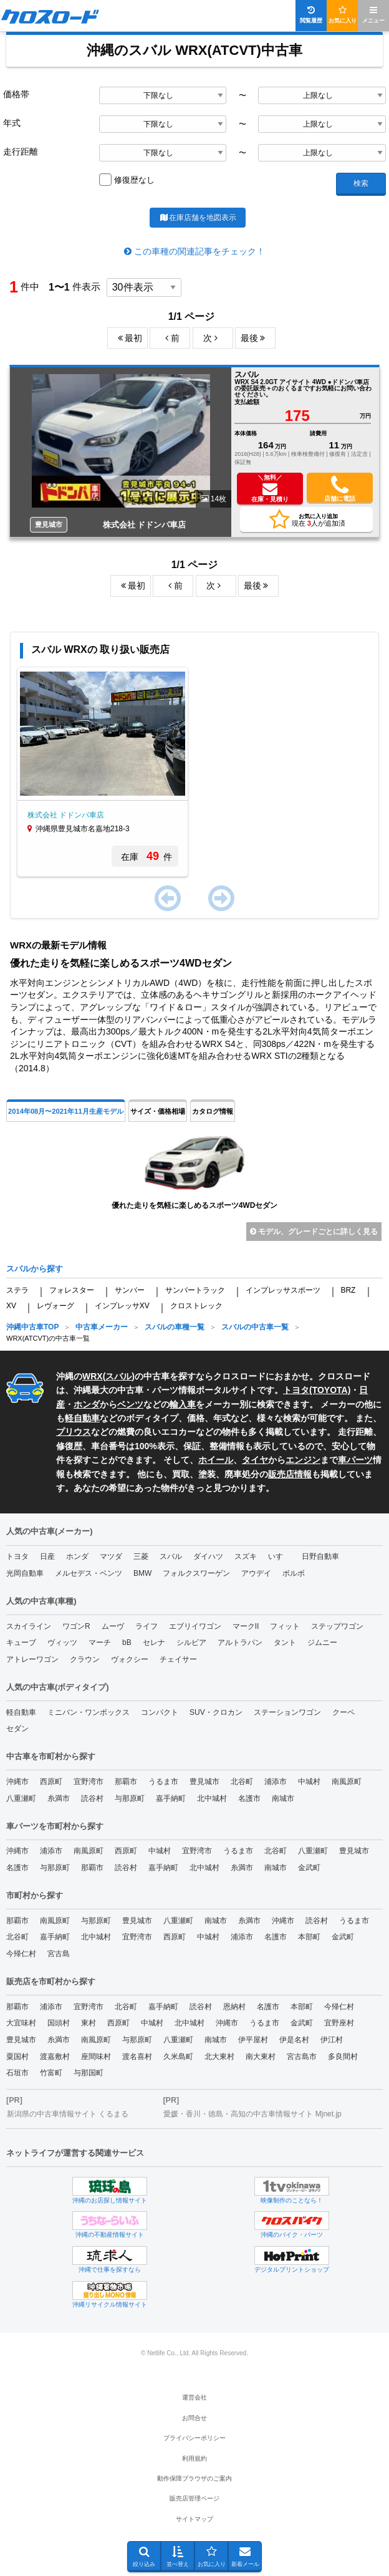 Image resolution: width=389 pixels, height=2576 pixels. Describe the element at coordinates (88, 1781) in the screenshot. I see `宜野湾市` at that location.